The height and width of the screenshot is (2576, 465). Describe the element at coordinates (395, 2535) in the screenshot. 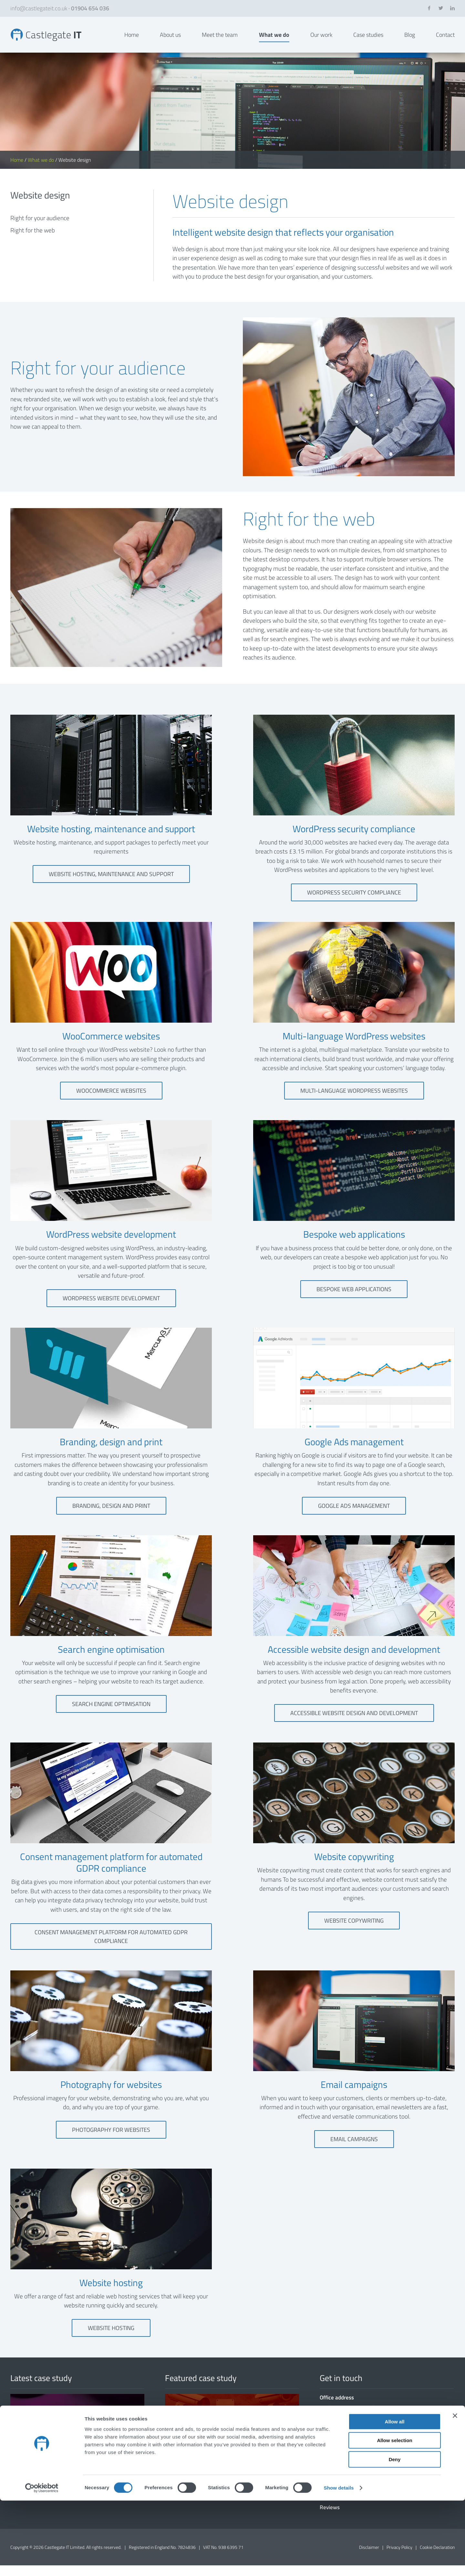

I see `Deny` at that location.